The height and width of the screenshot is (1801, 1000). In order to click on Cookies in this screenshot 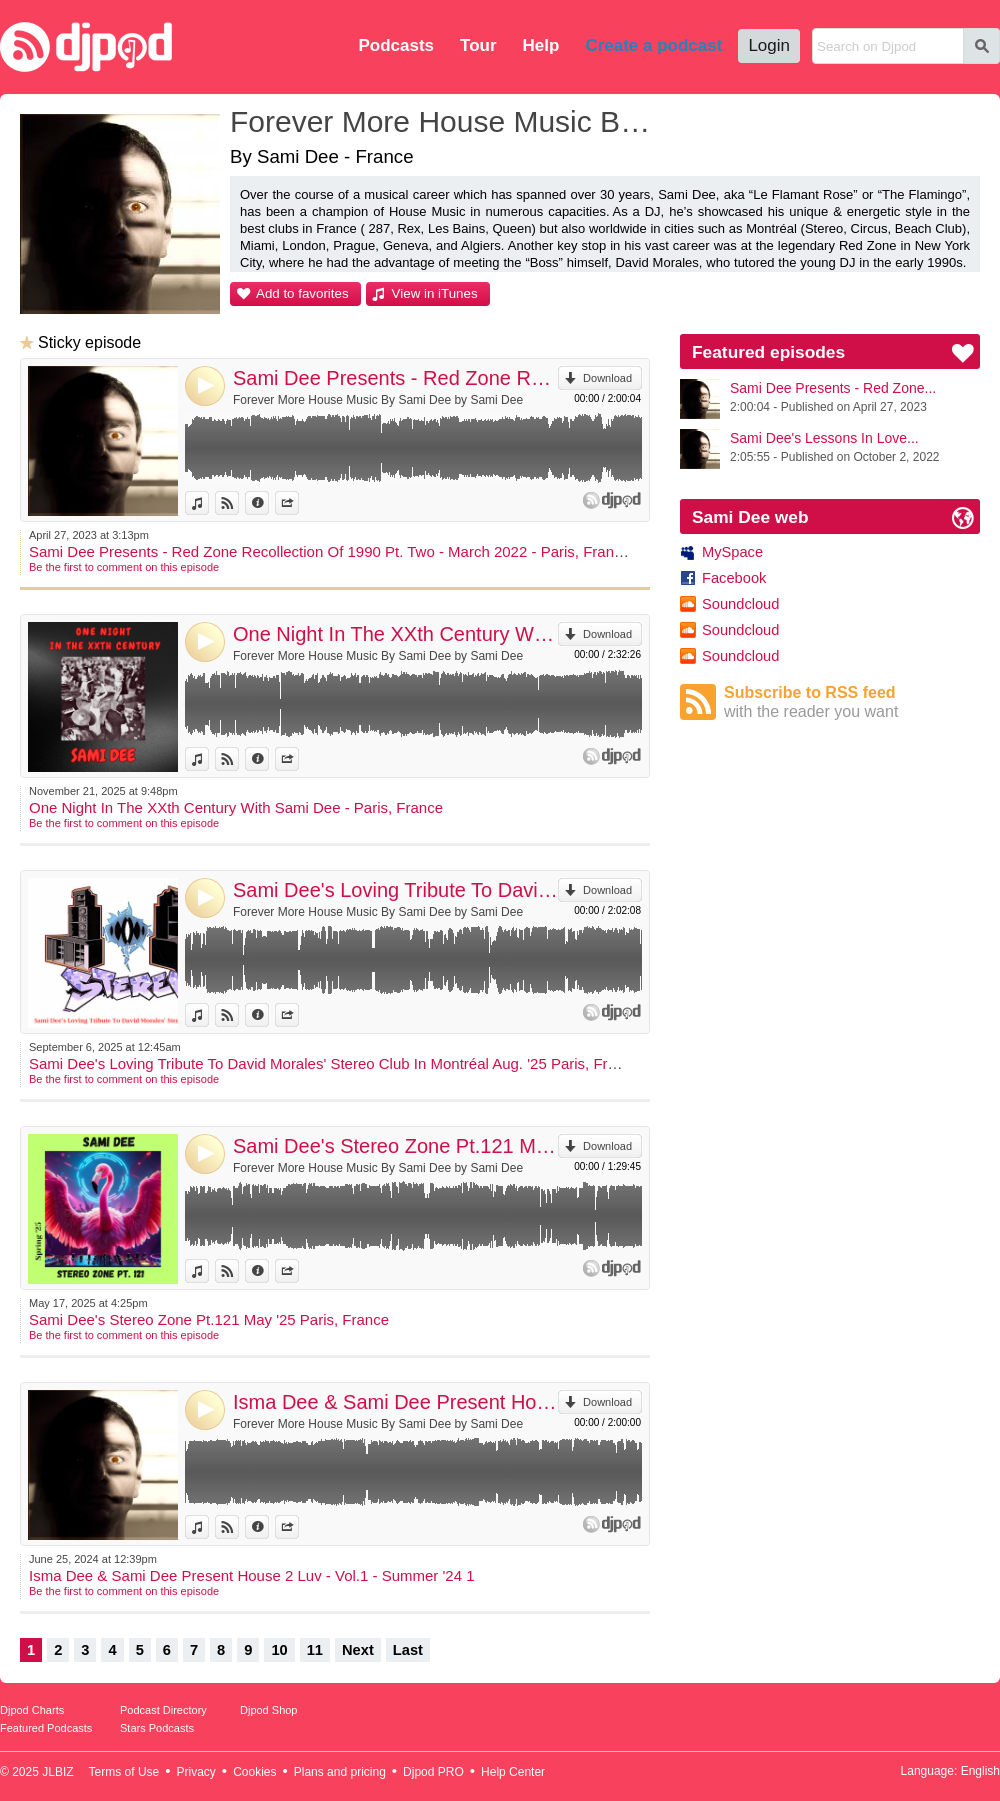, I will do `click(254, 1772)`.